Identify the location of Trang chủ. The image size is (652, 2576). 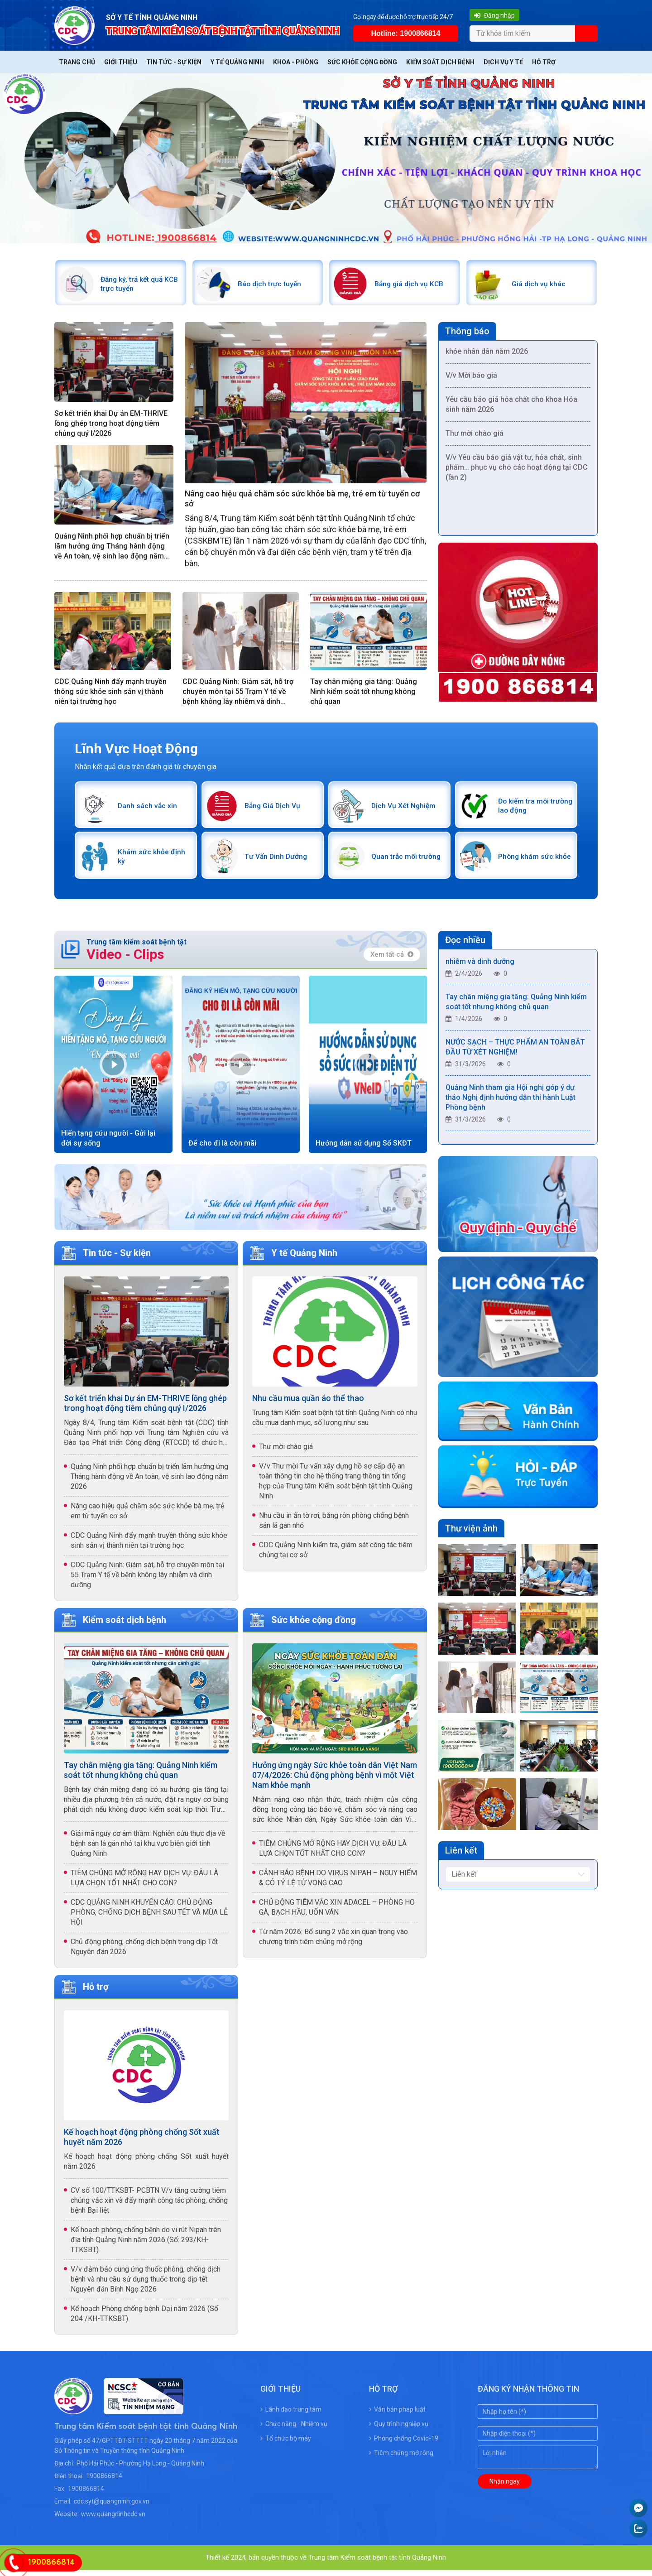
(77, 62).